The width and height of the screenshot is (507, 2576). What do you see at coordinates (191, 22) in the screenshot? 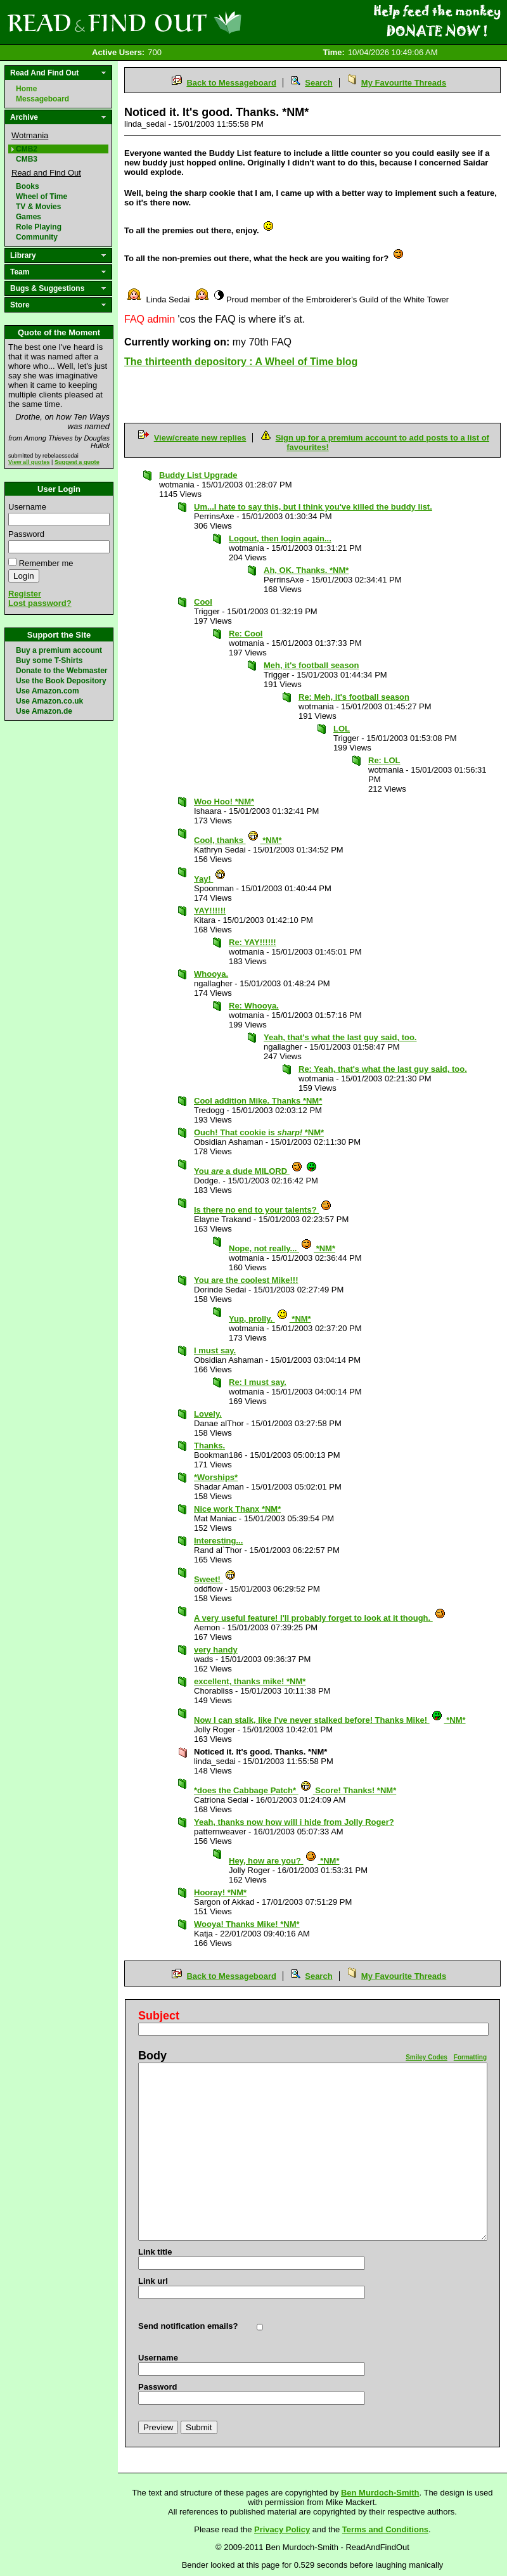
I see `Read and Find Out - Home` at bounding box center [191, 22].